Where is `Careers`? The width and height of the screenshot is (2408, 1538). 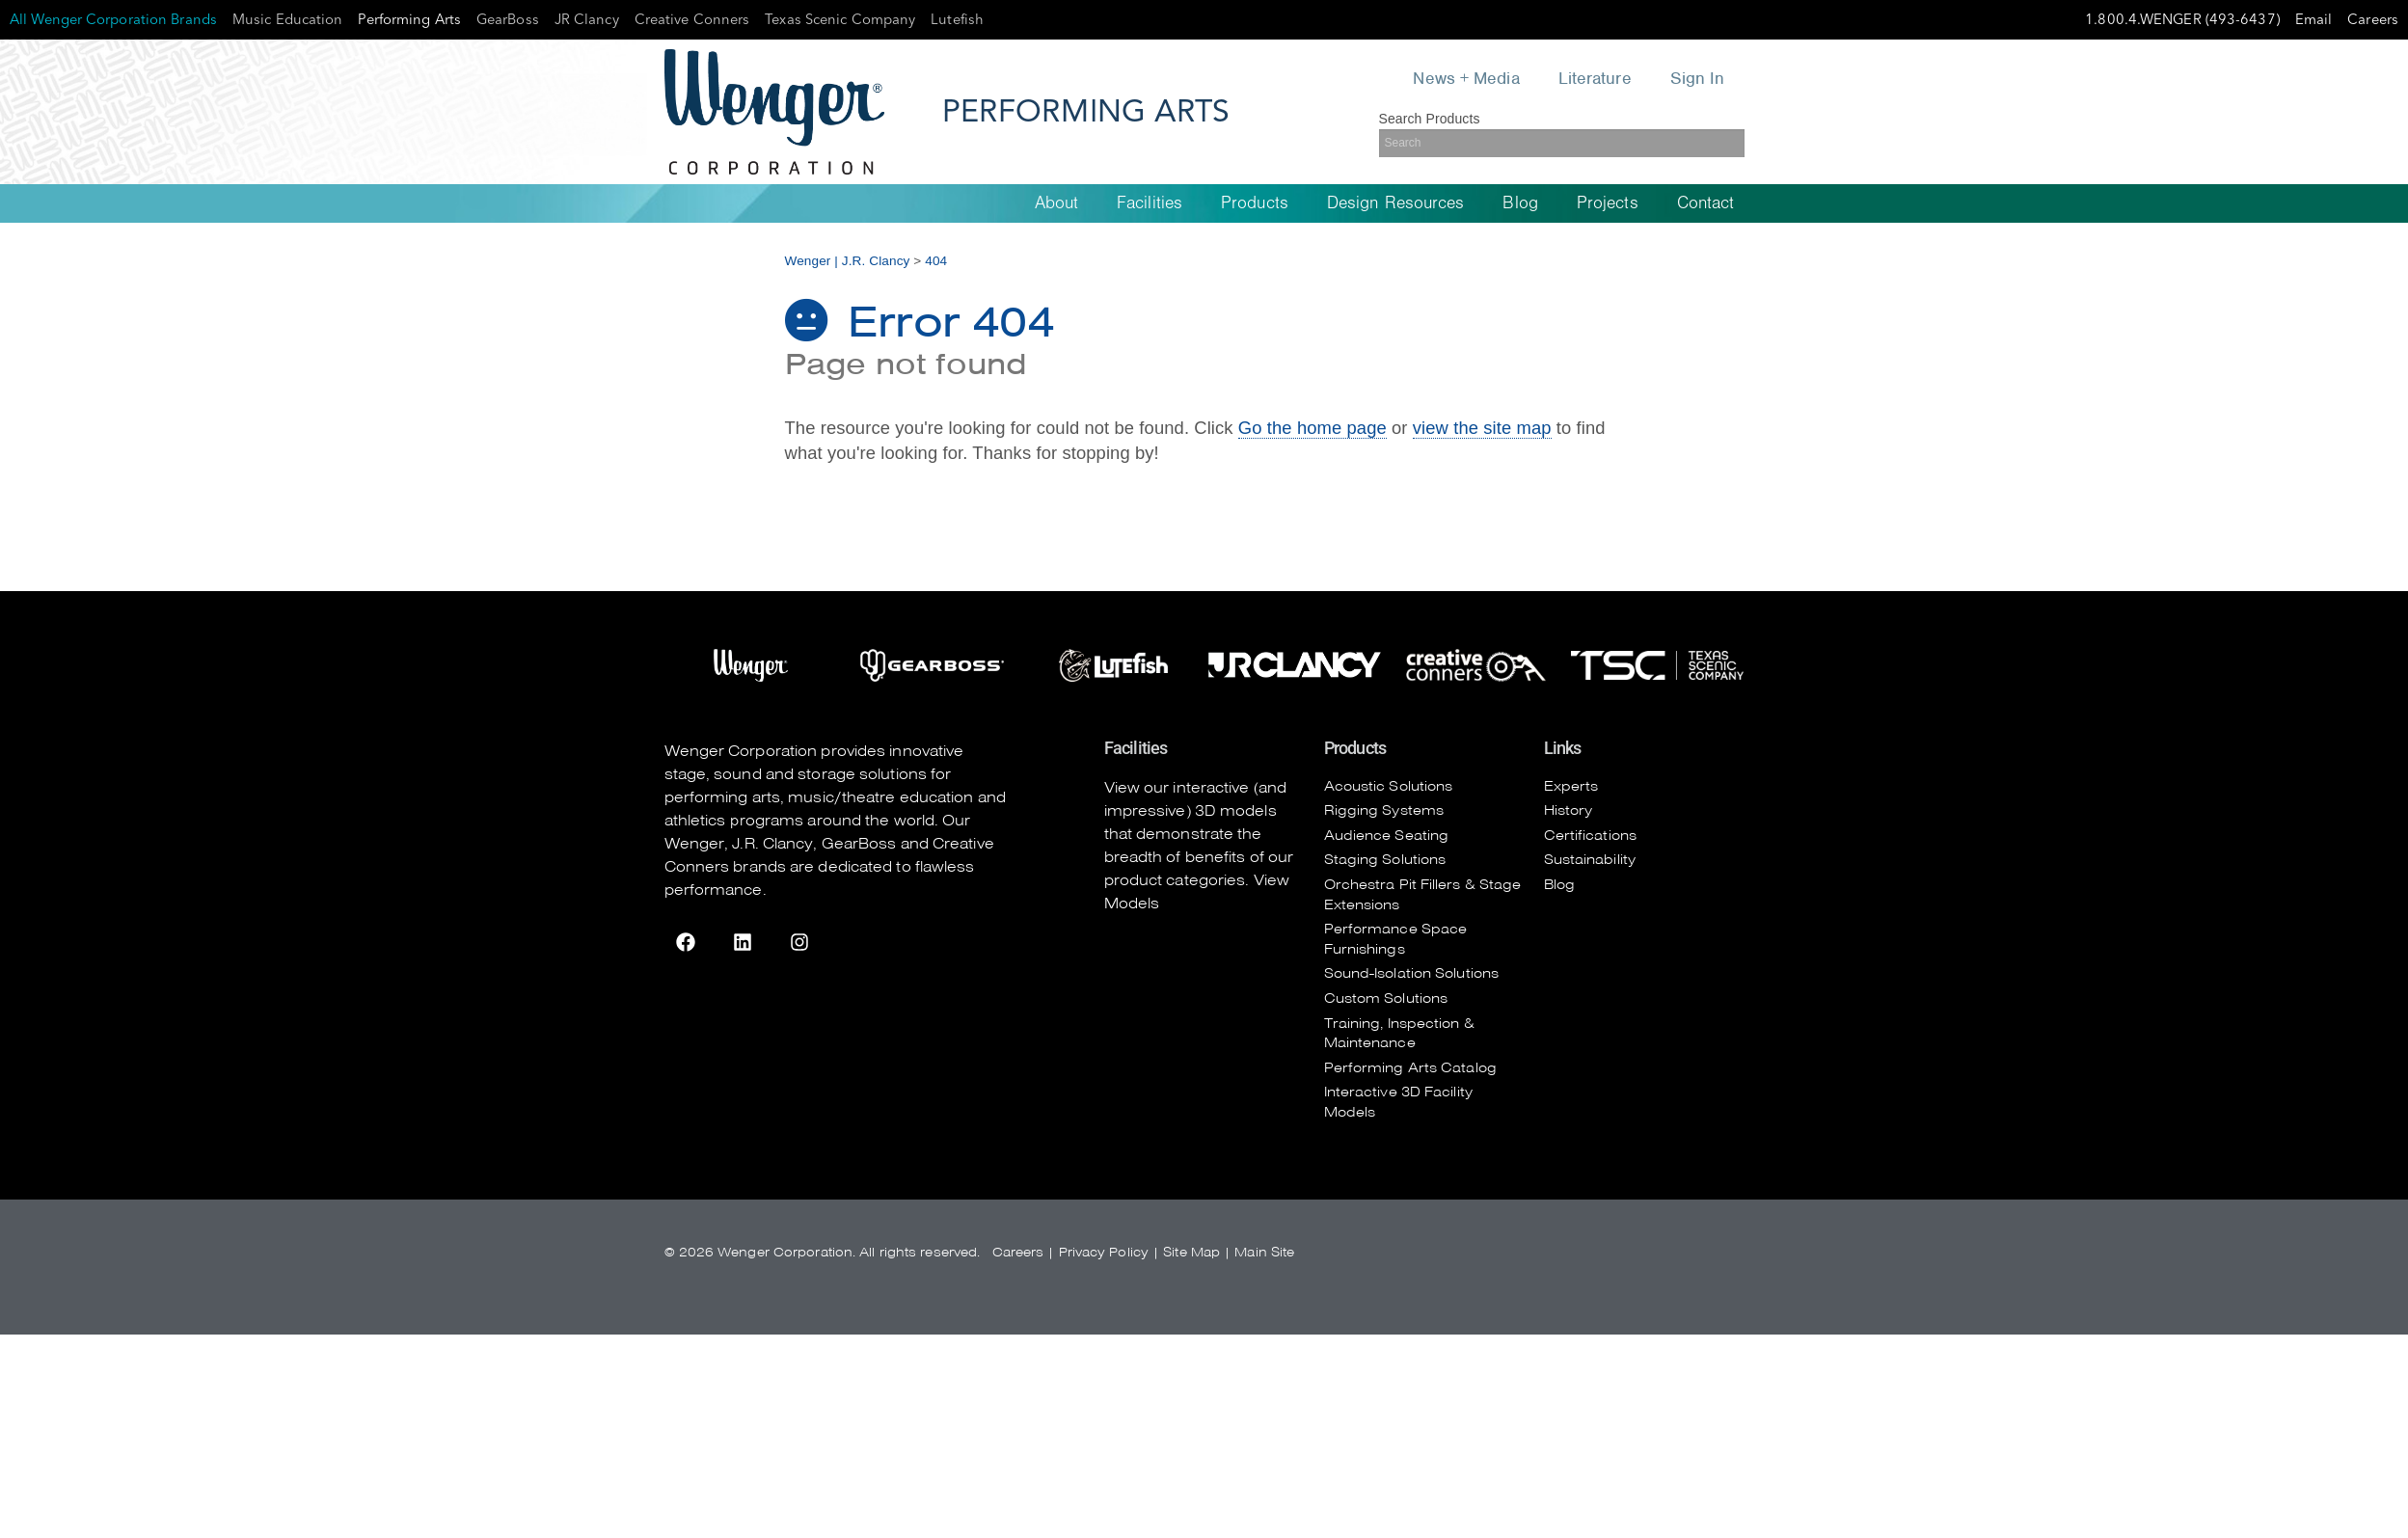 Careers is located at coordinates (1018, 1252).